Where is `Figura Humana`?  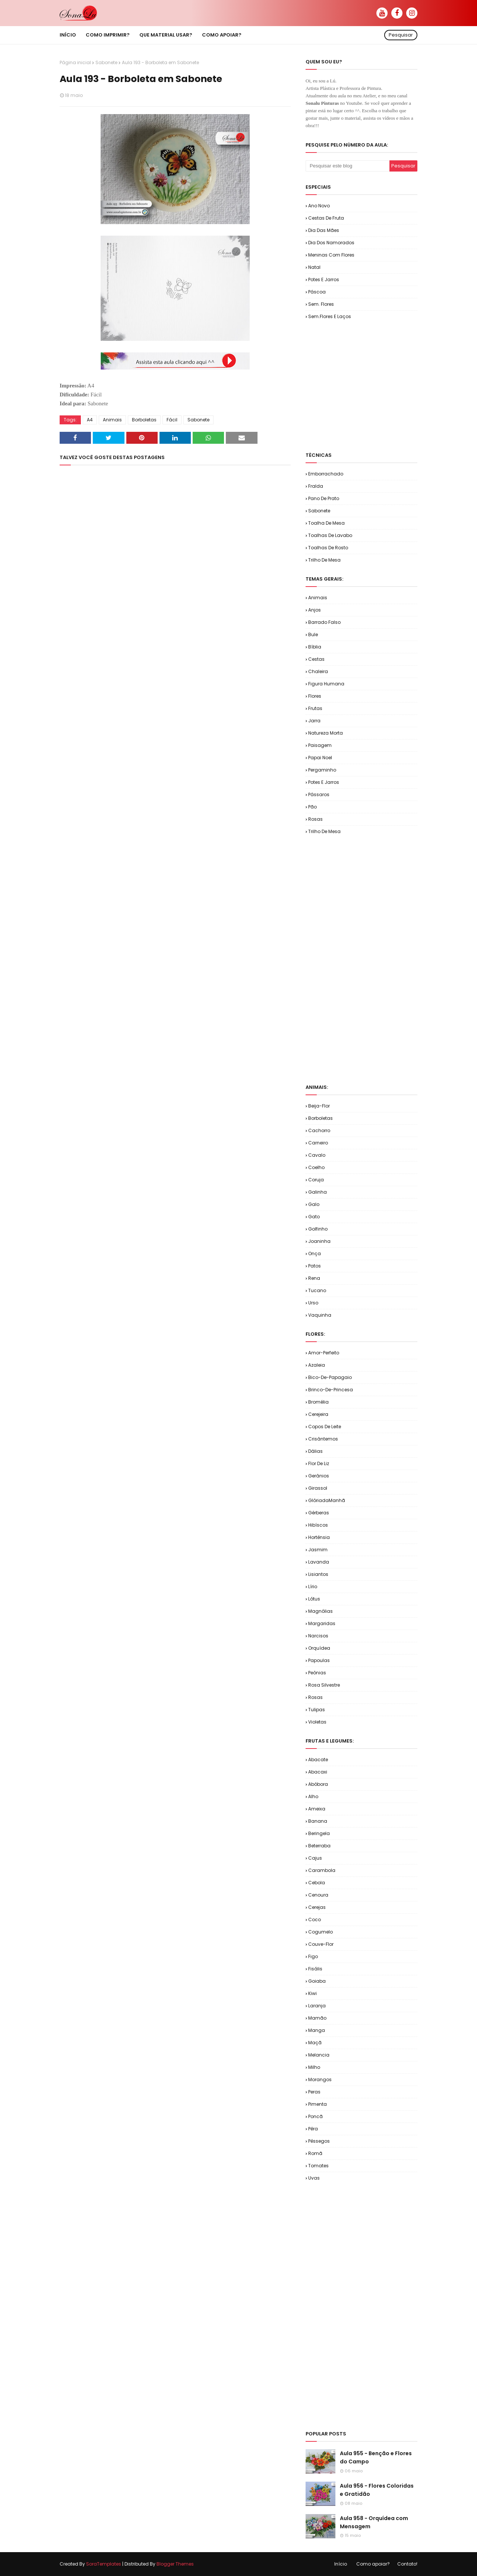
Figura Humana is located at coordinates (326, 684).